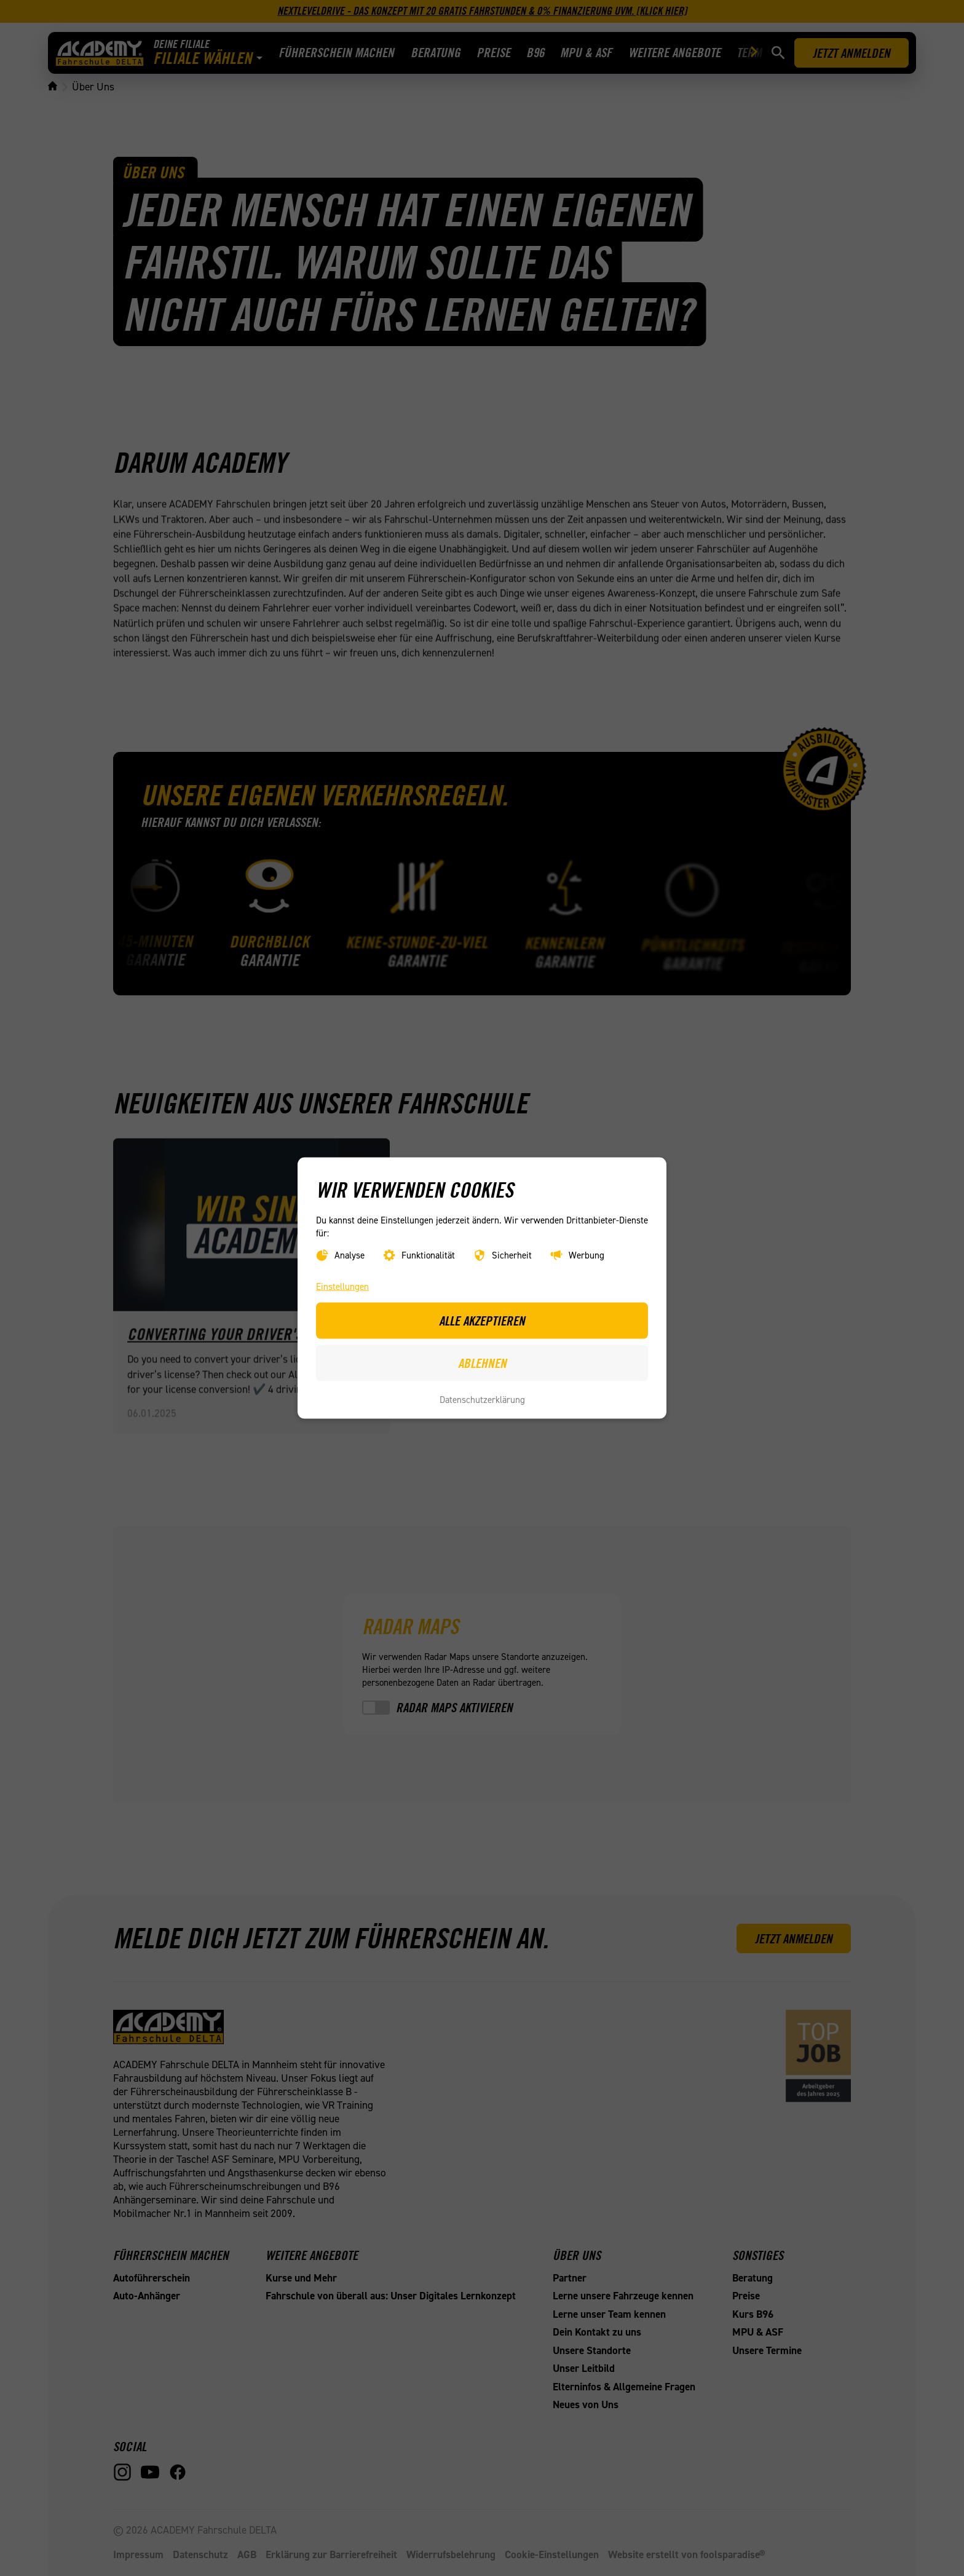 The height and width of the screenshot is (2576, 964). What do you see at coordinates (482, 1321) in the screenshot?
I see `Alle akzeptieren` at bounding box center [482, 1321].